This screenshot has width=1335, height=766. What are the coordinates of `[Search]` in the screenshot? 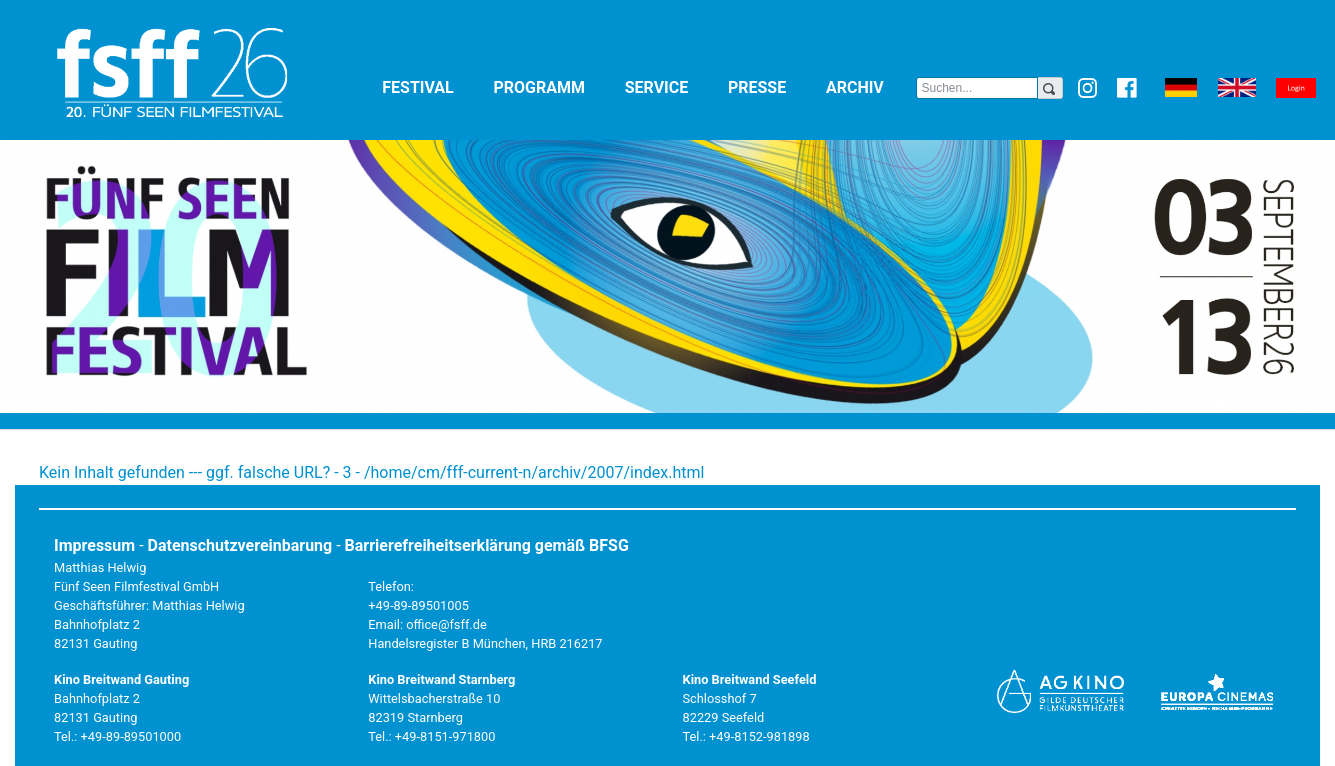 It's located at (977, 88).